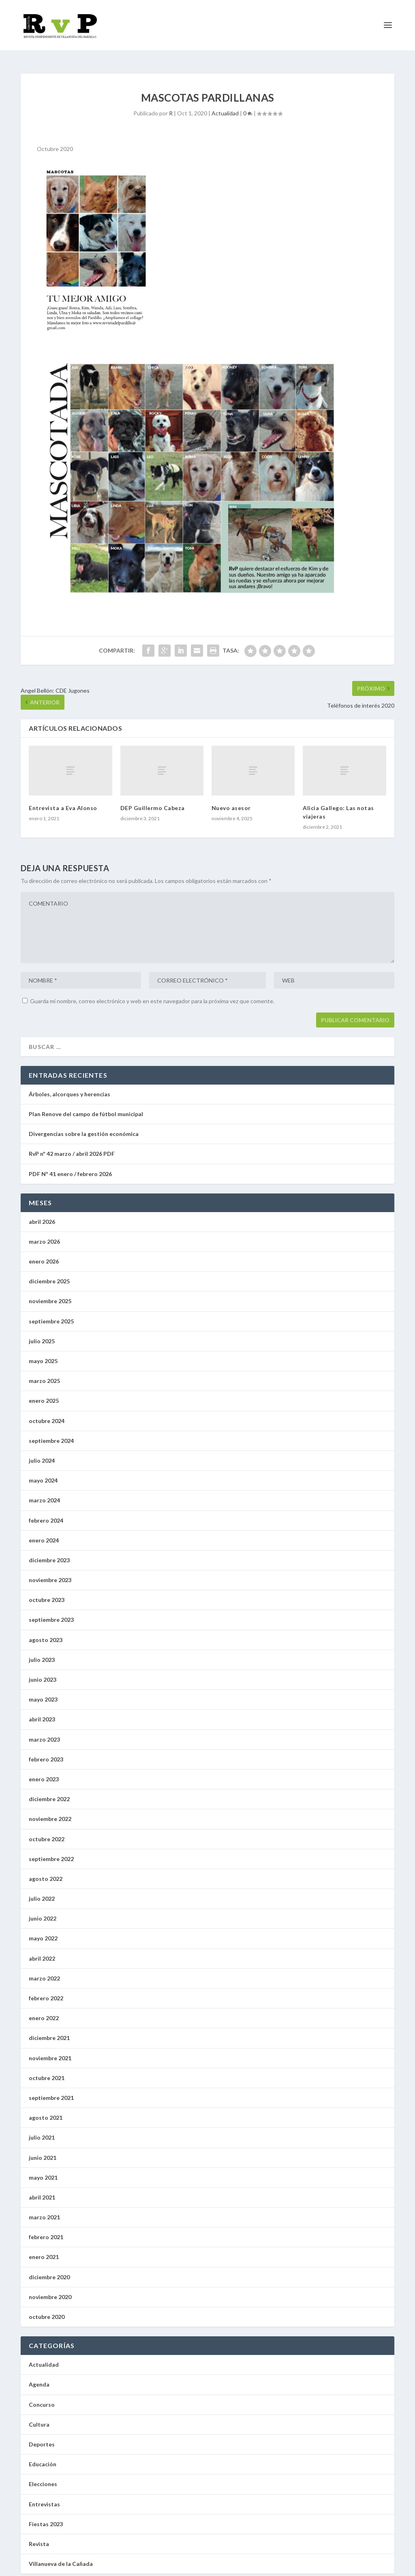 This screenshot has height=2576, width=415. I want to click on enero 2024, so click(44, 1532).